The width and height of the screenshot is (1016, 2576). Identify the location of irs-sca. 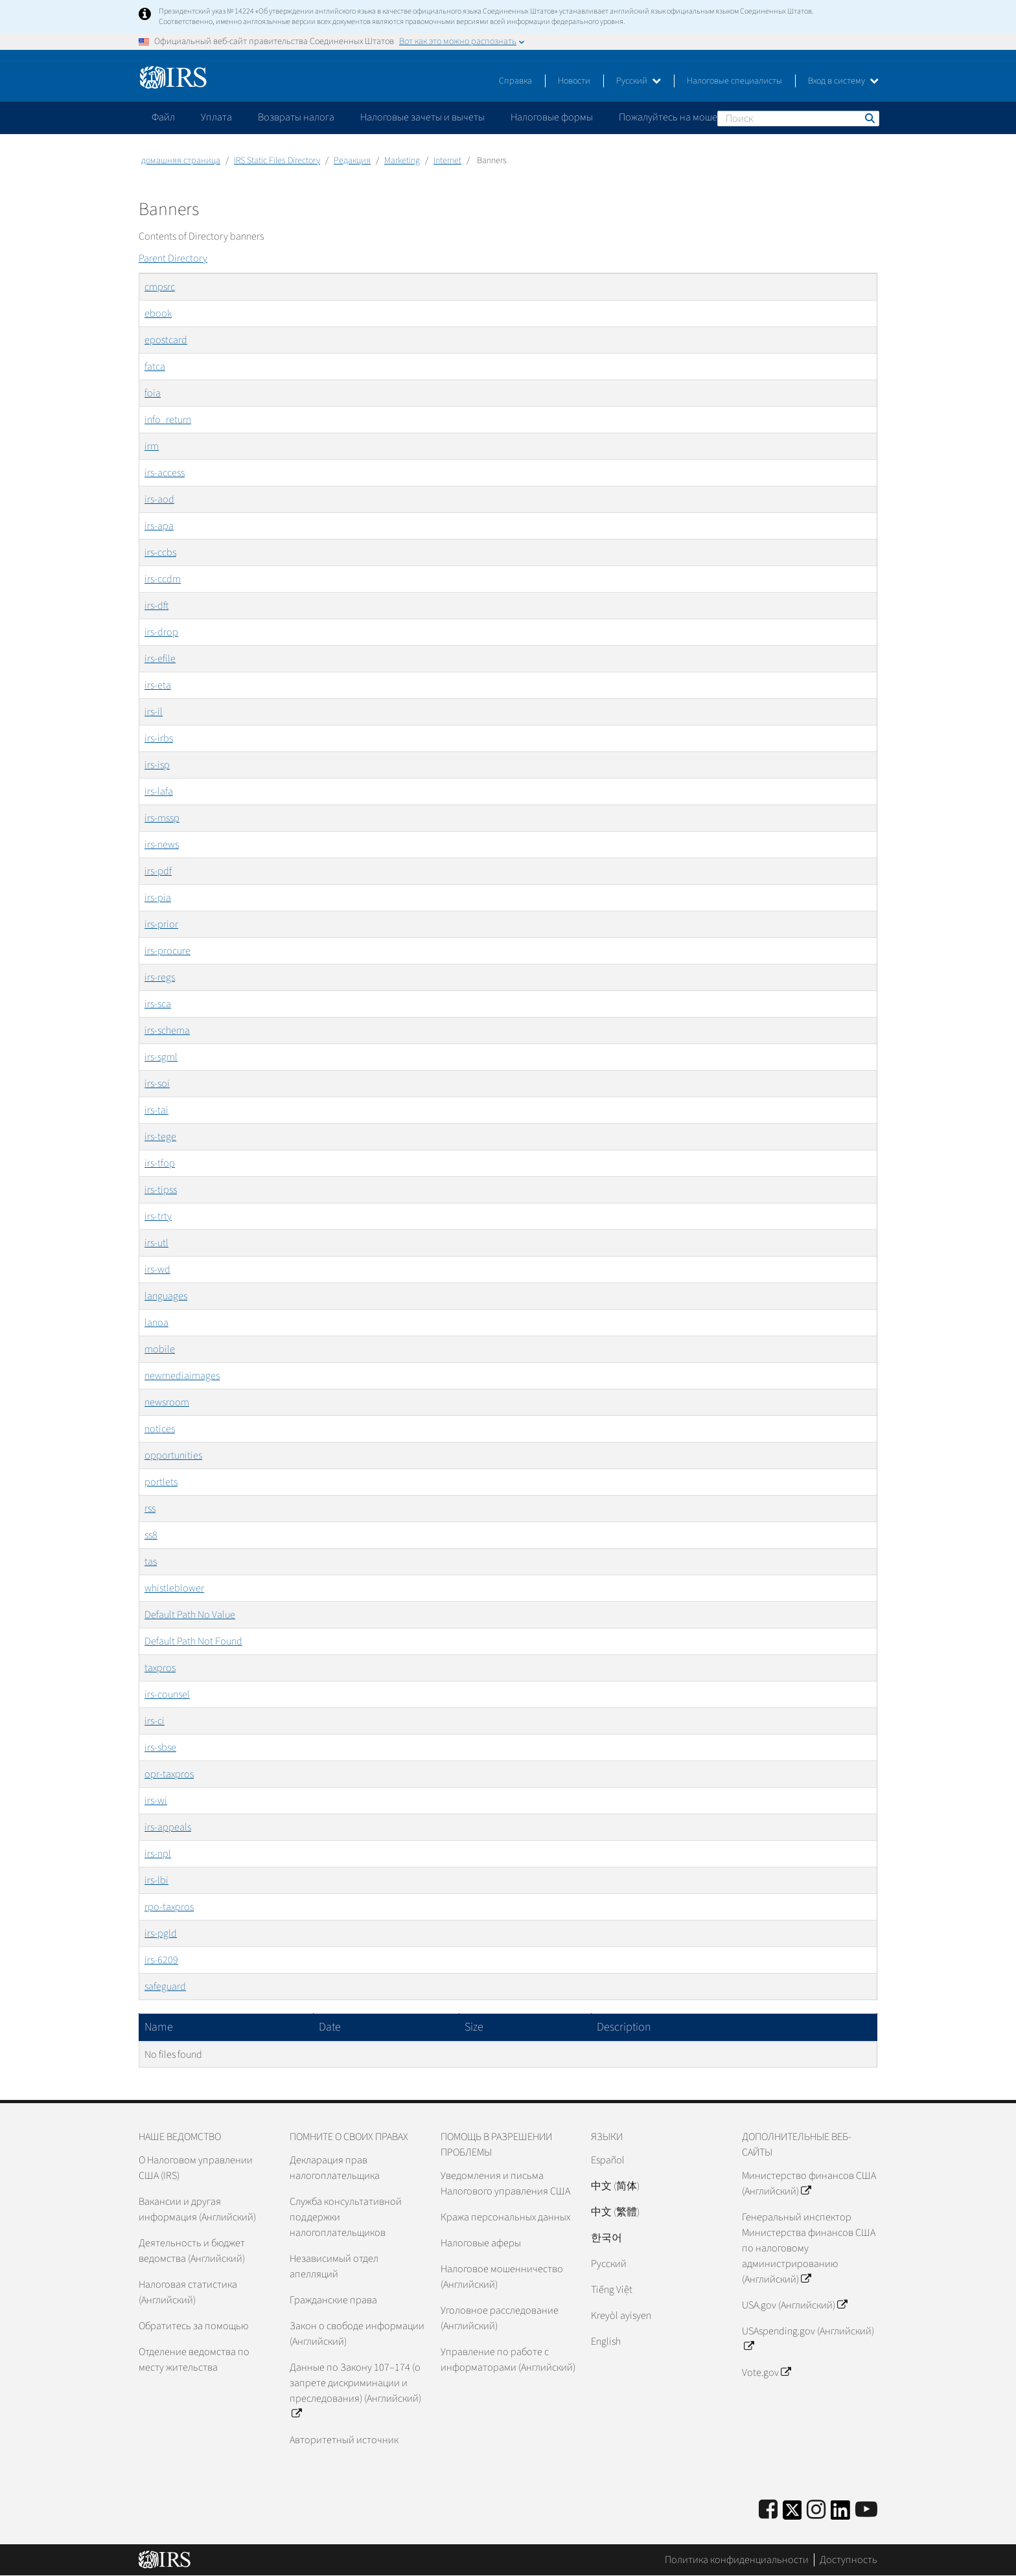
(157, 1004).